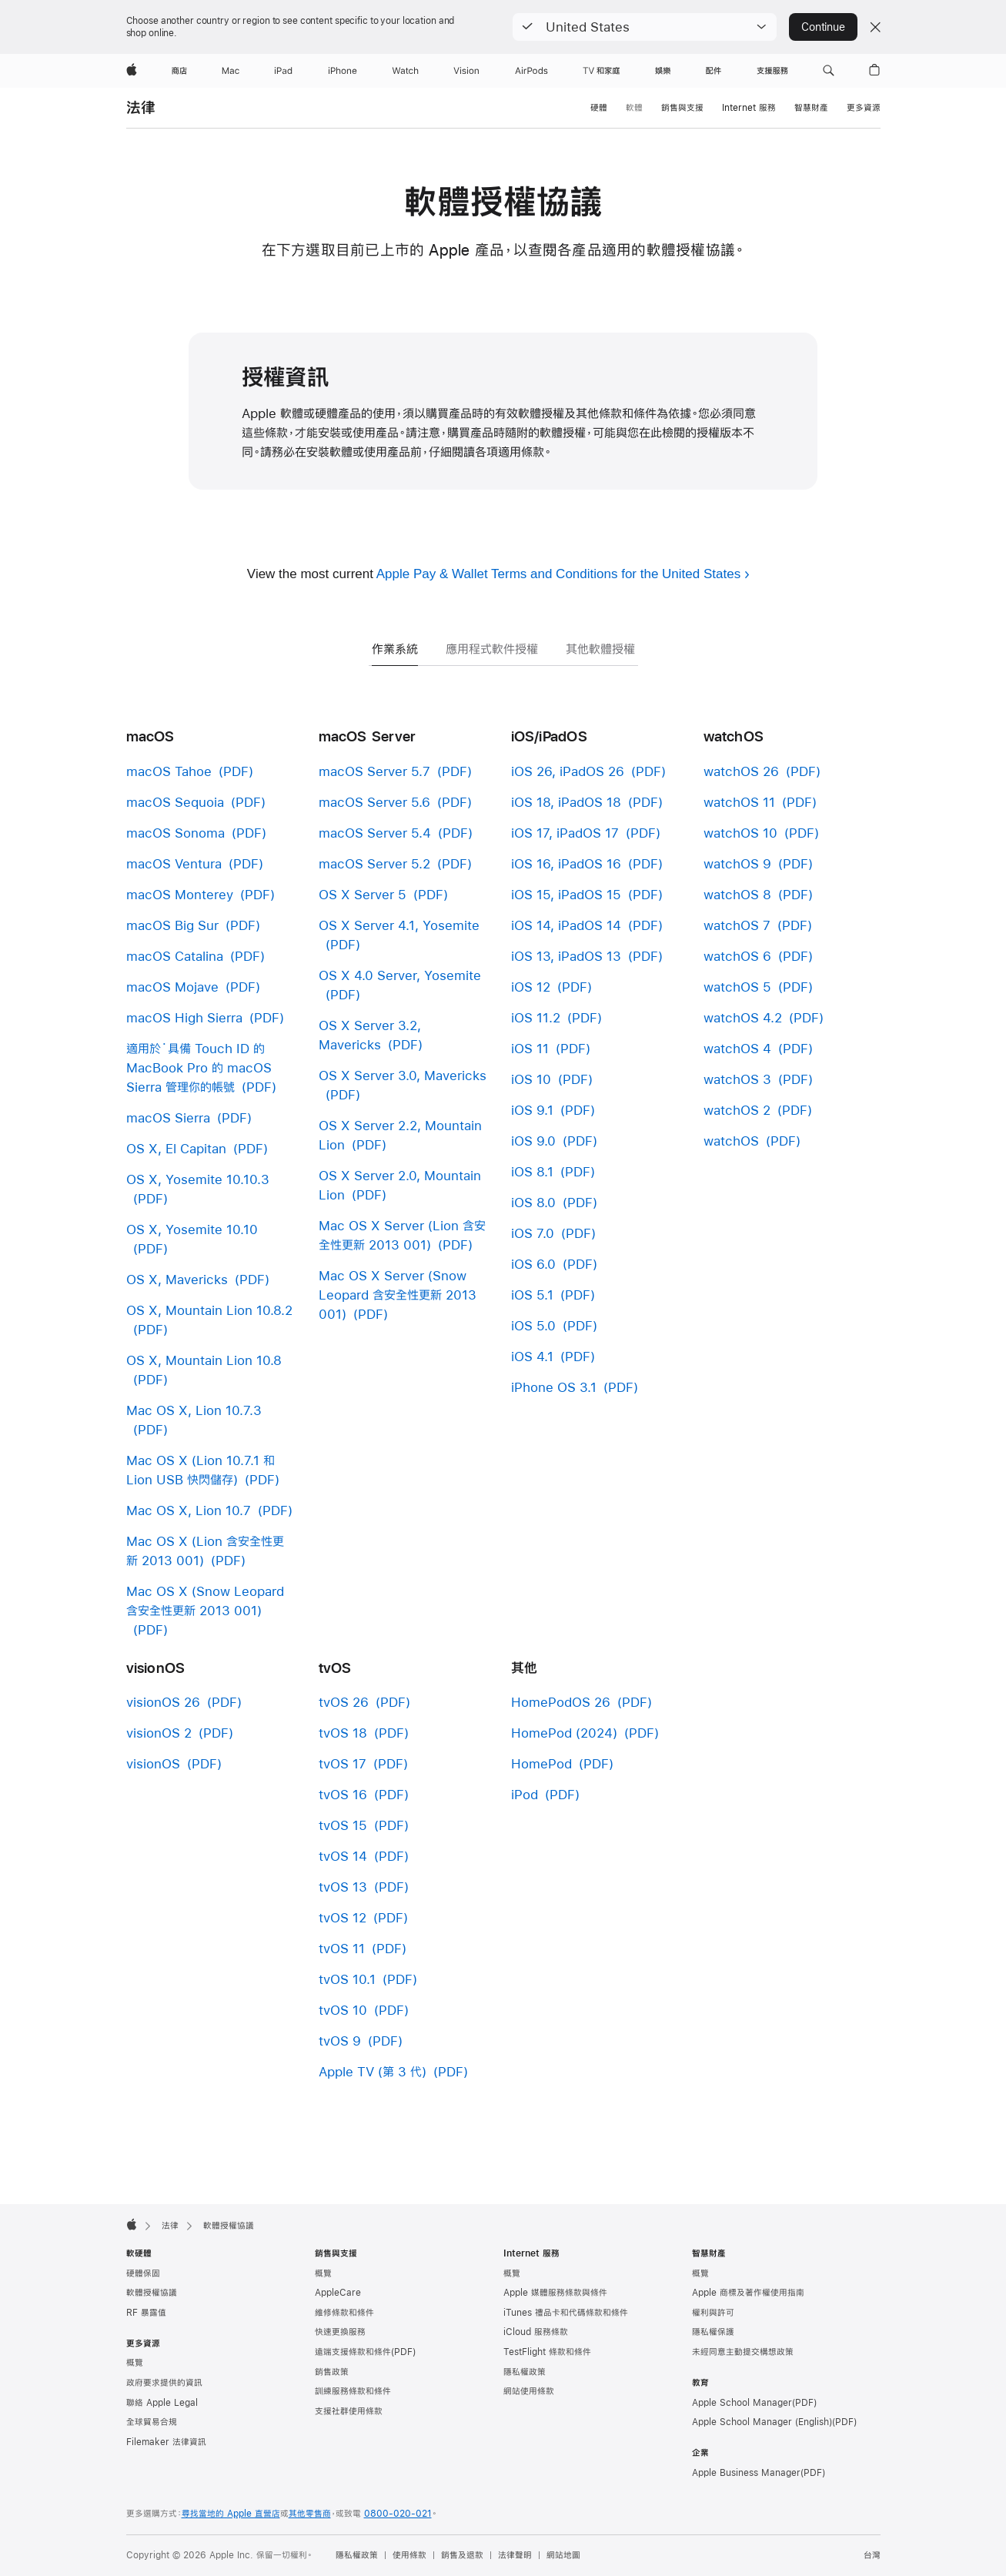  Describe the element at coordinates (746, 2472) in the screenshot. I see `Apple Business Manager` at that location.